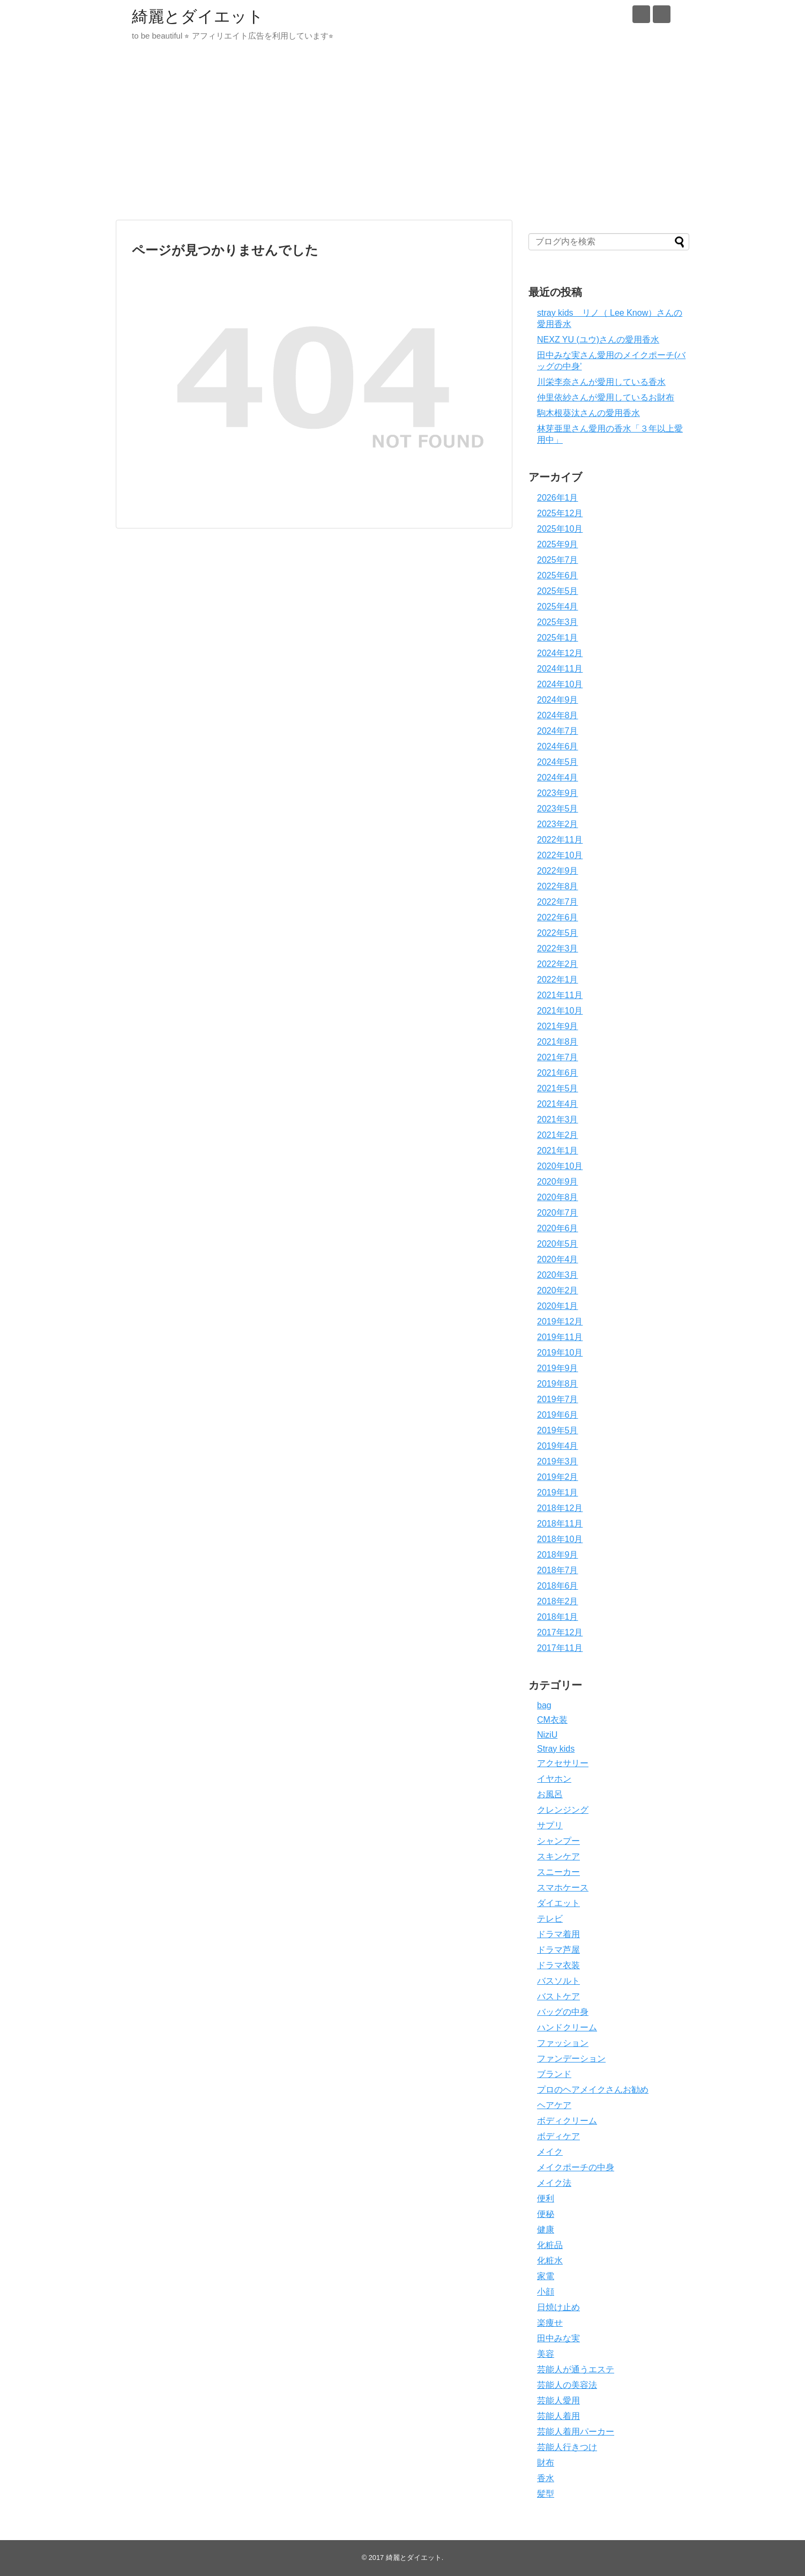  Describe the element at coordinates (557, 1103) in the screenshot. I see `2021年4月` at that location.